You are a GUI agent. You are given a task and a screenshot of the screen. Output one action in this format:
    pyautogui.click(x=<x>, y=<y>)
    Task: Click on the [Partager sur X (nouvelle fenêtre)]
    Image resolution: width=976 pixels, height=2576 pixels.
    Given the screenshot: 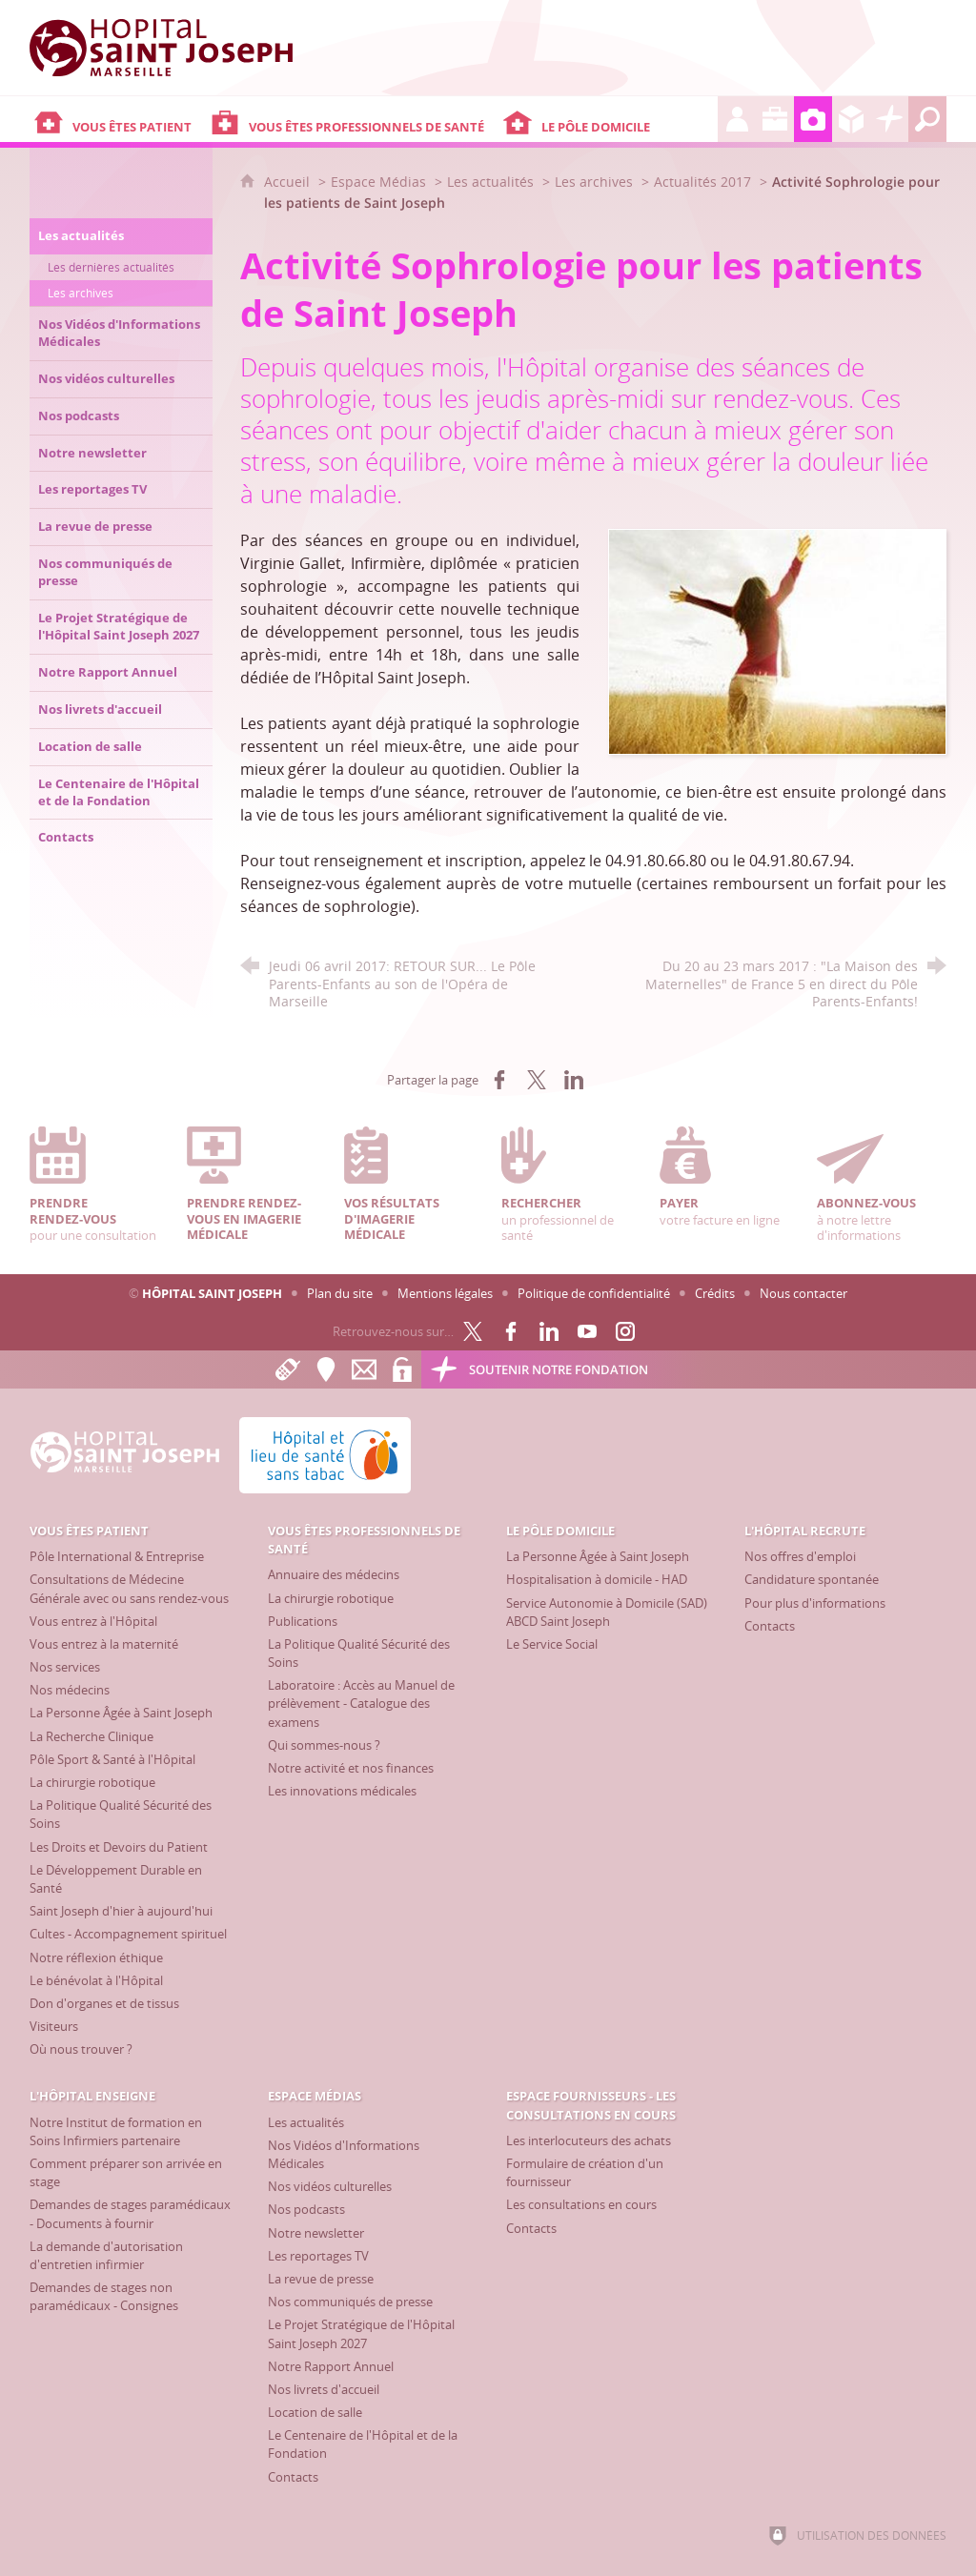 What is the action you would take?
    pyautogui.click(x=536, y=1080)
    